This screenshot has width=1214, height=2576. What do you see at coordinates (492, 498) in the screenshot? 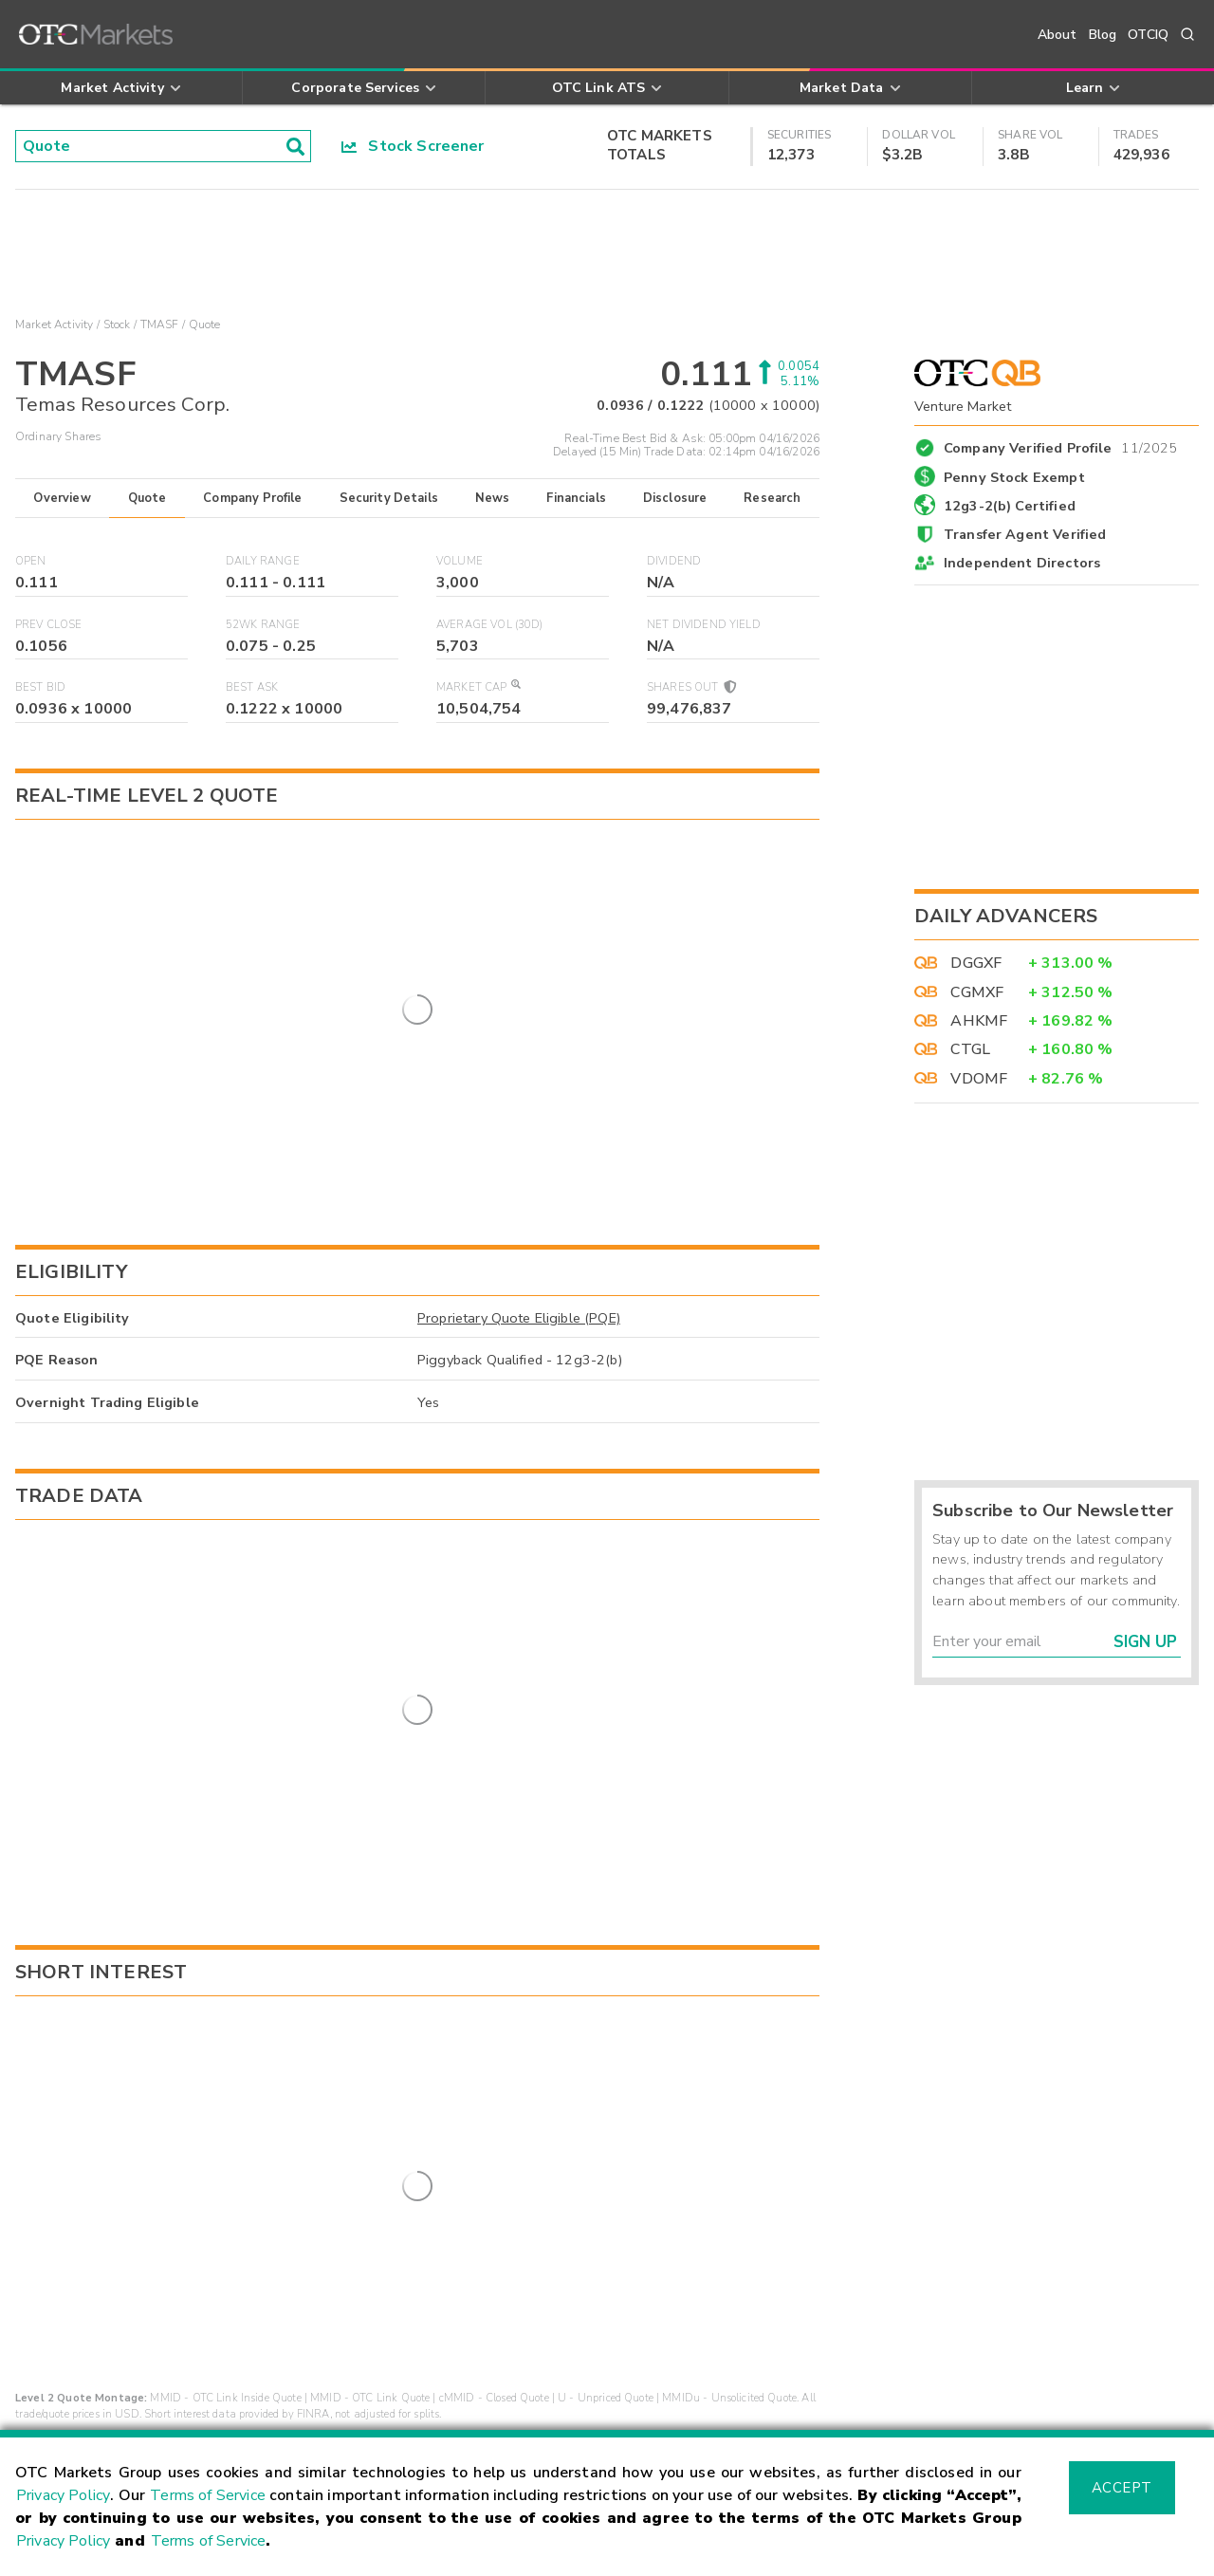
I see `News` at bounding box center [492, 498].